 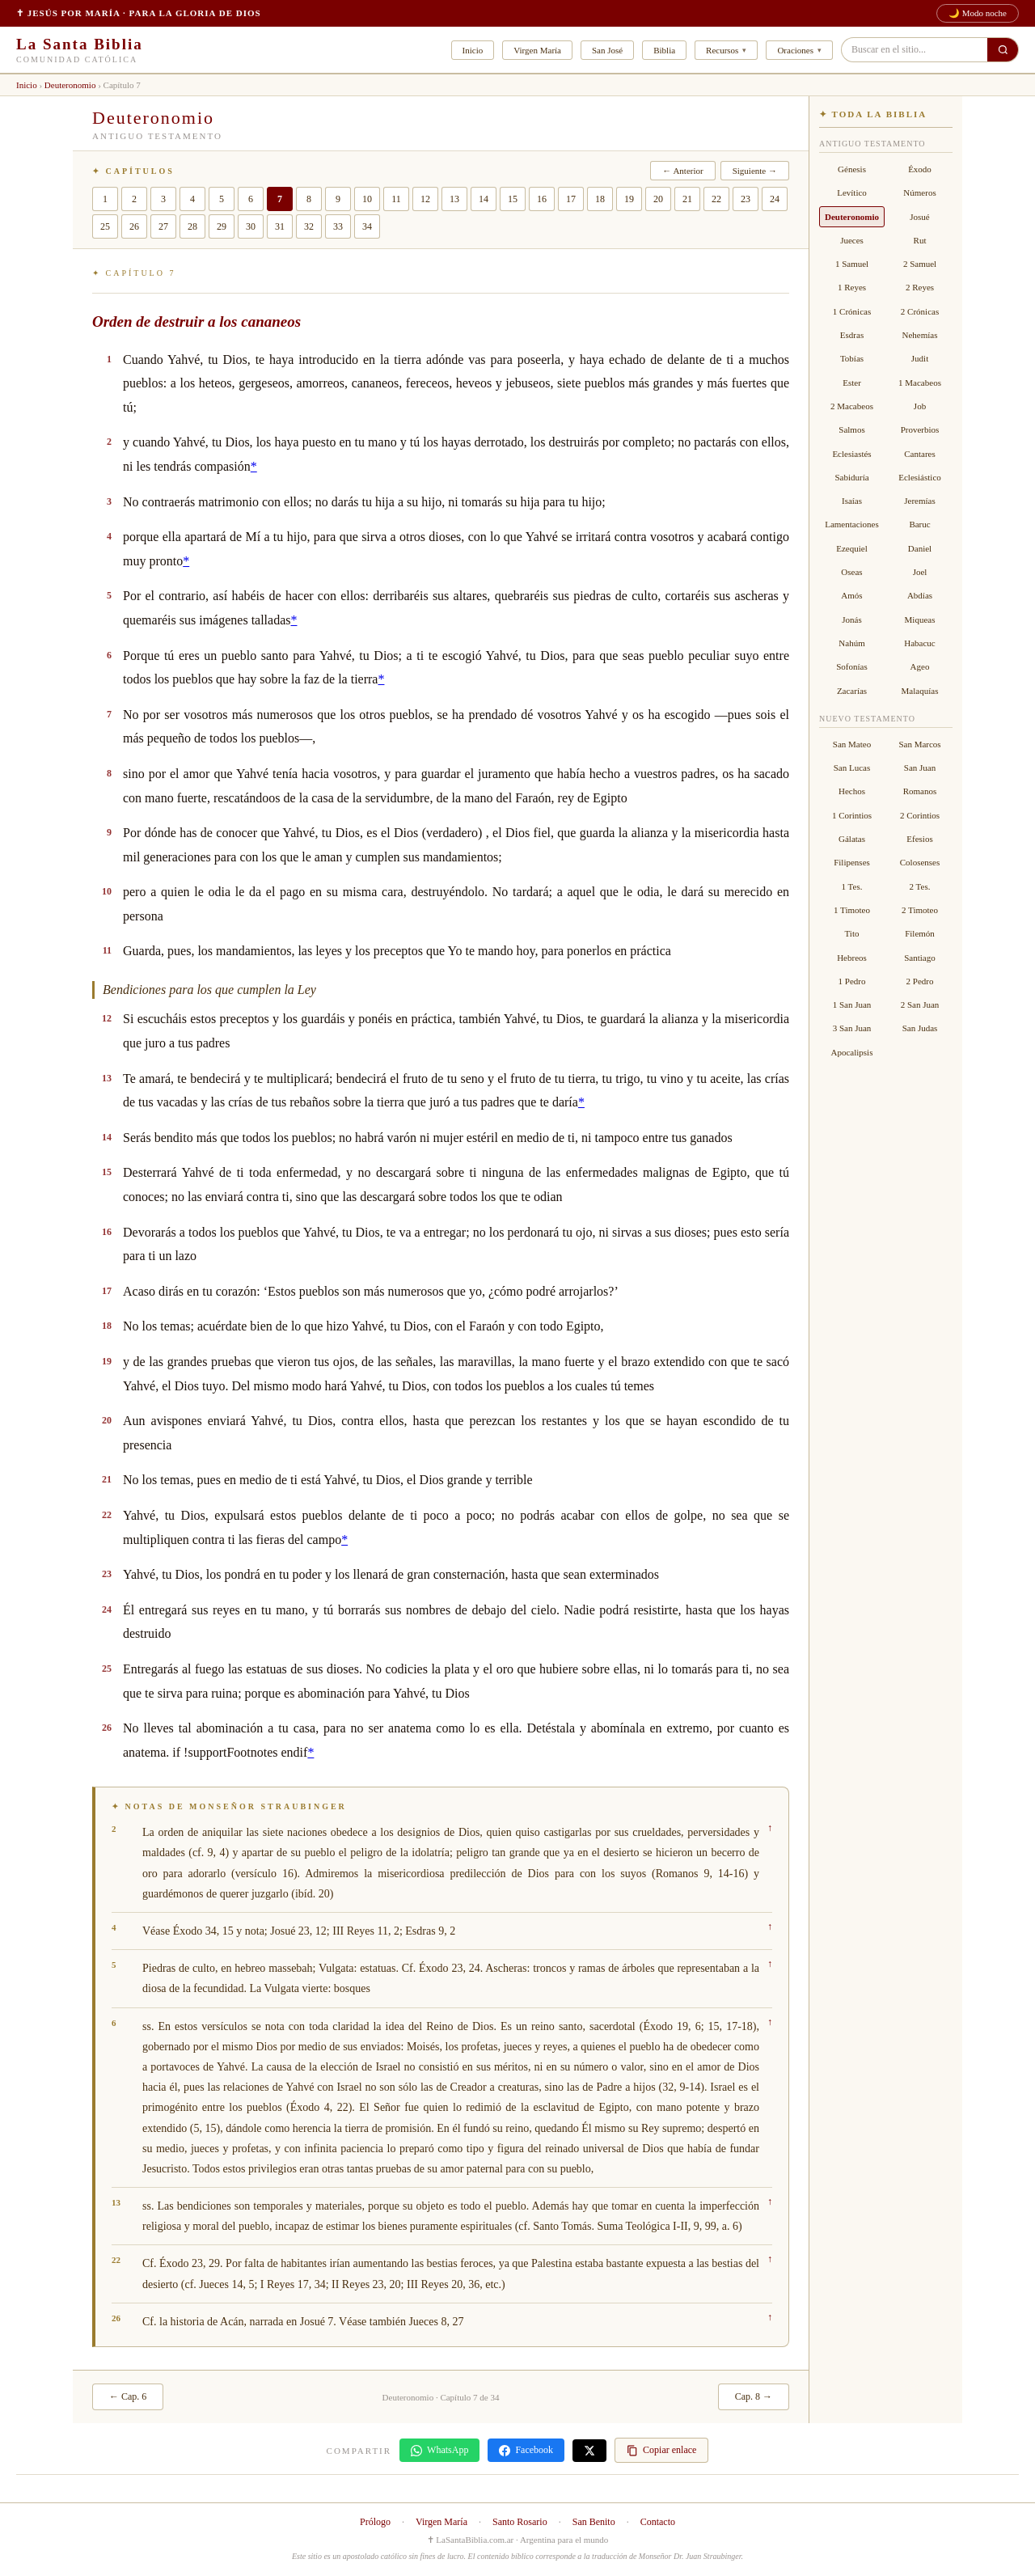 What do you see at coordinates (755, 171) in the screenshot?
I see `Siguiente →` at bounding box center [755, 171].